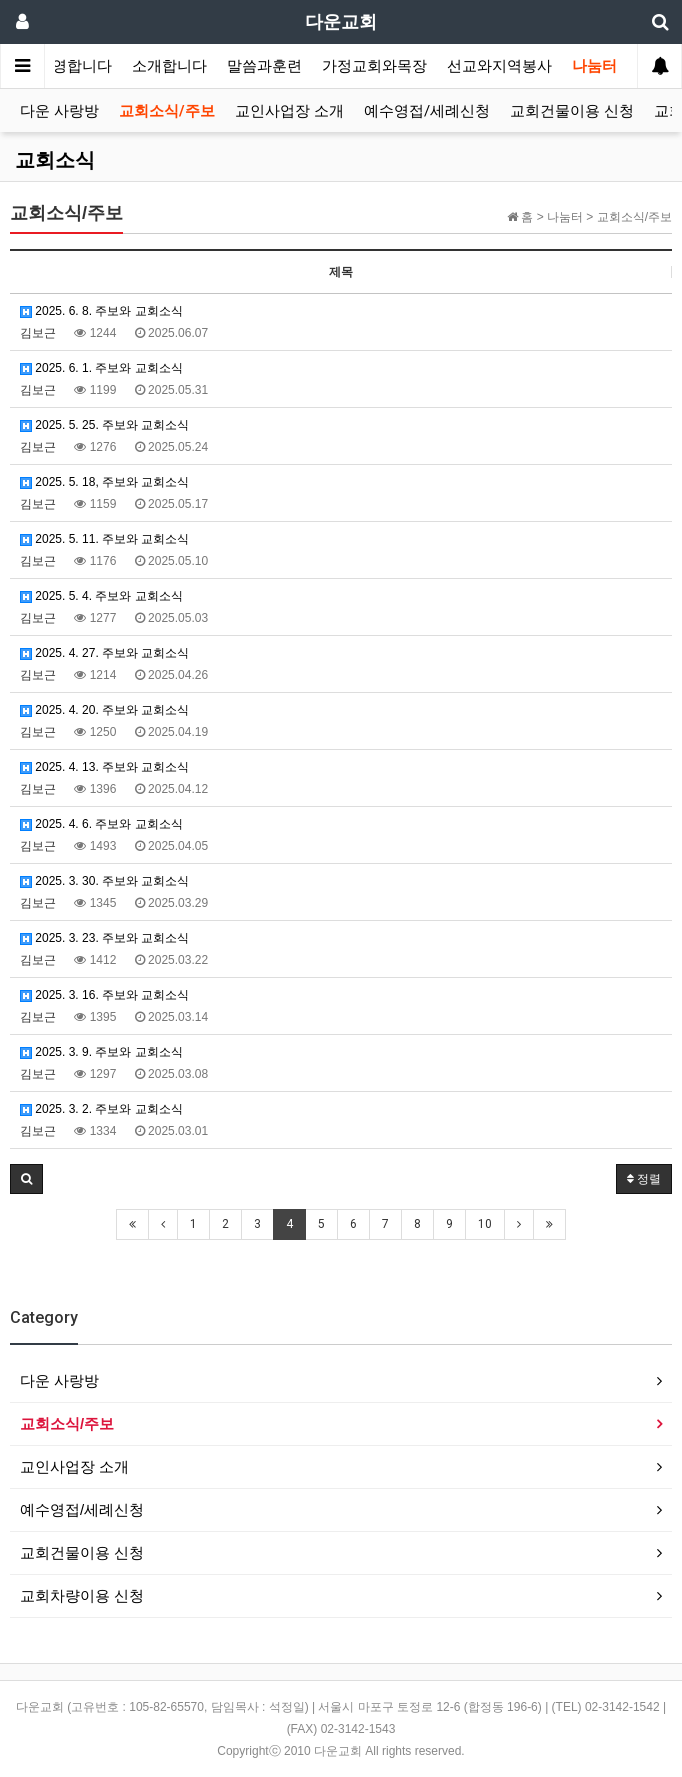 The width and height of the screenshot is (682, 1777). Describe the element at coordinates (104, 995) in the screenshot. I see `2025. 3. 16. 주보와 교회소식` at that location.